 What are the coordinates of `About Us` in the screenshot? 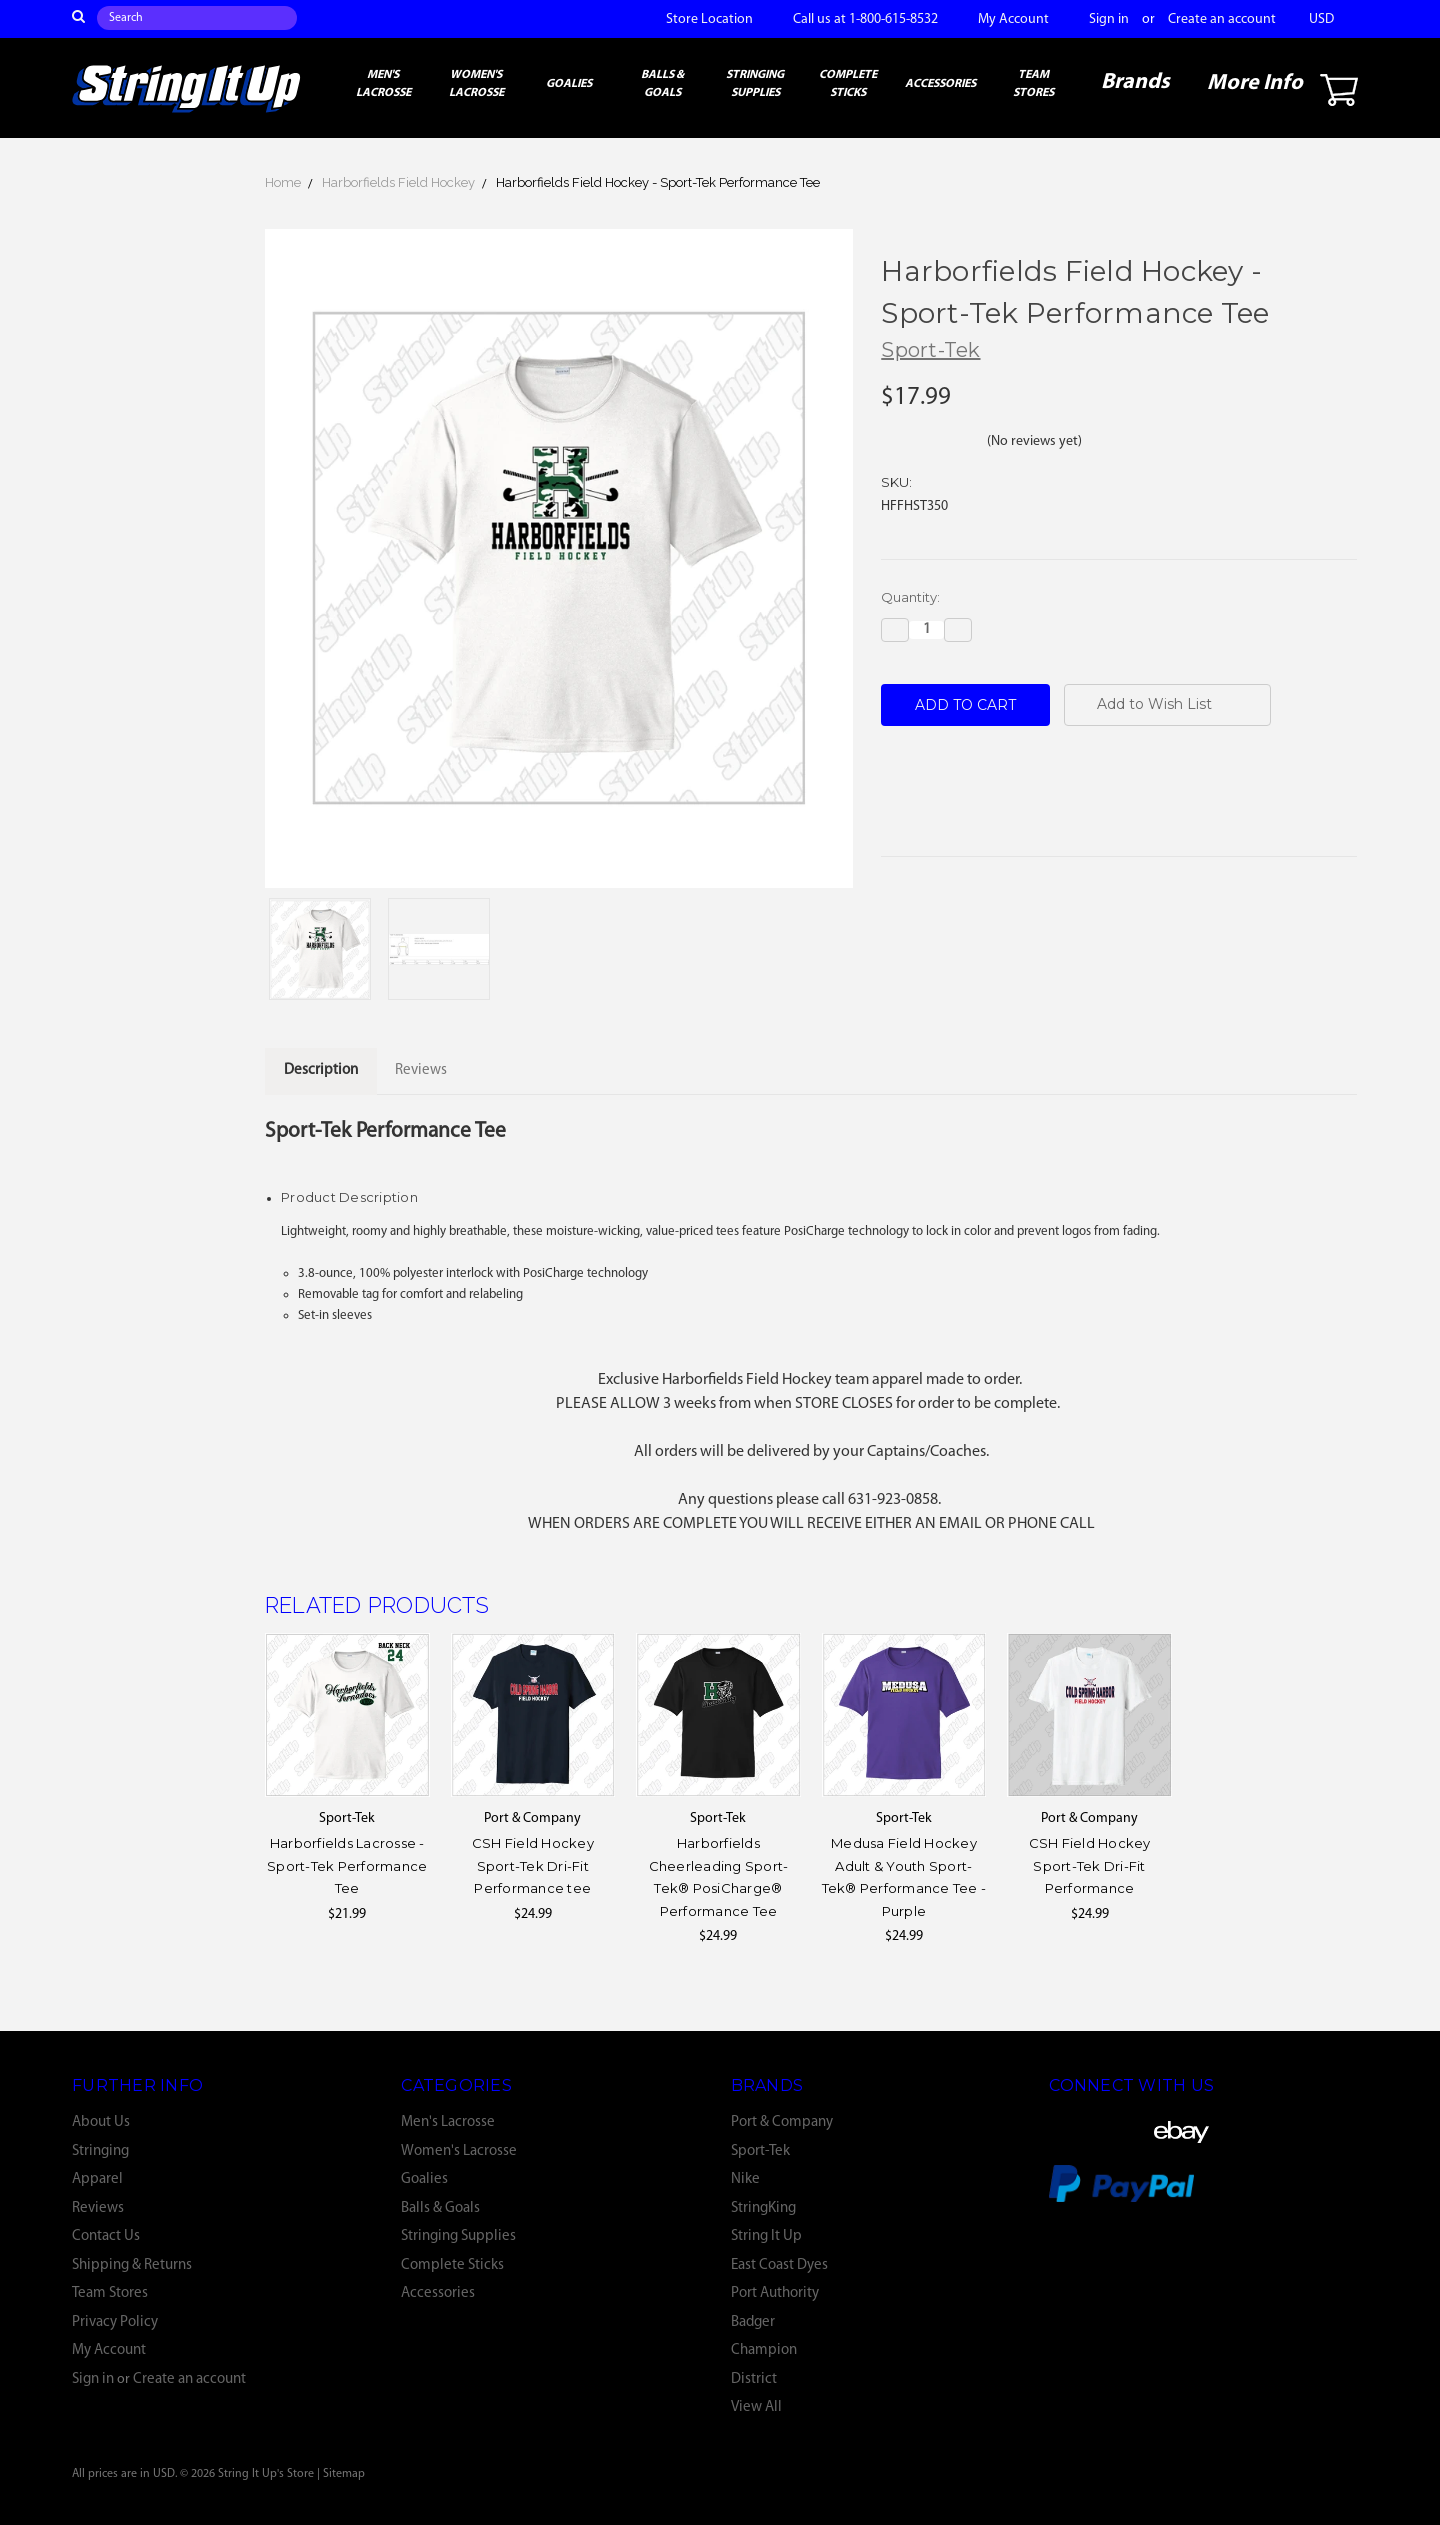 It's located at (101, 2122).